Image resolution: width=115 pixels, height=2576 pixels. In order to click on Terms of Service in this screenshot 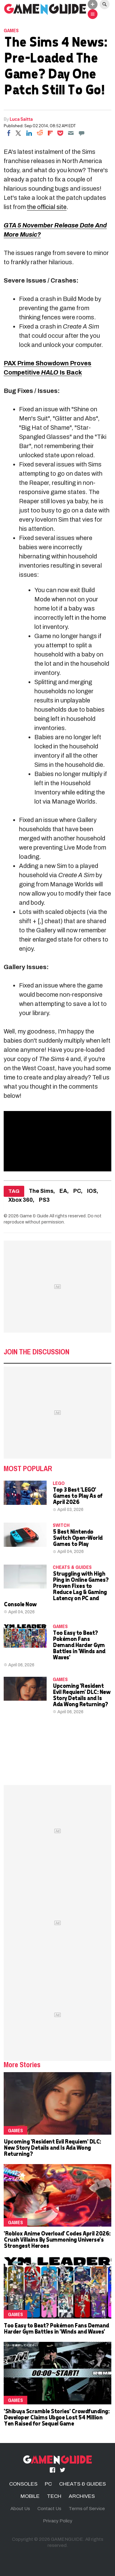, I will do `click(87, 2508)`.